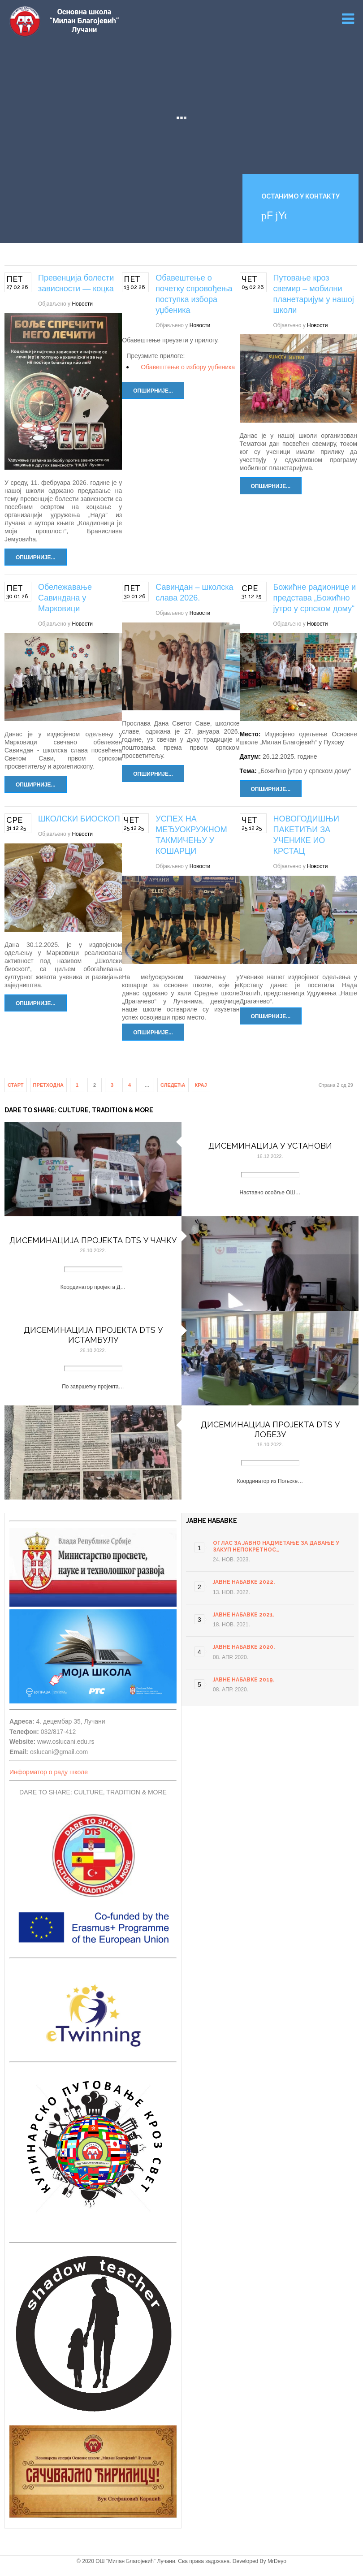 The image size is (363, 2576). I want to click on MrDeyo, so click(277, 2561).